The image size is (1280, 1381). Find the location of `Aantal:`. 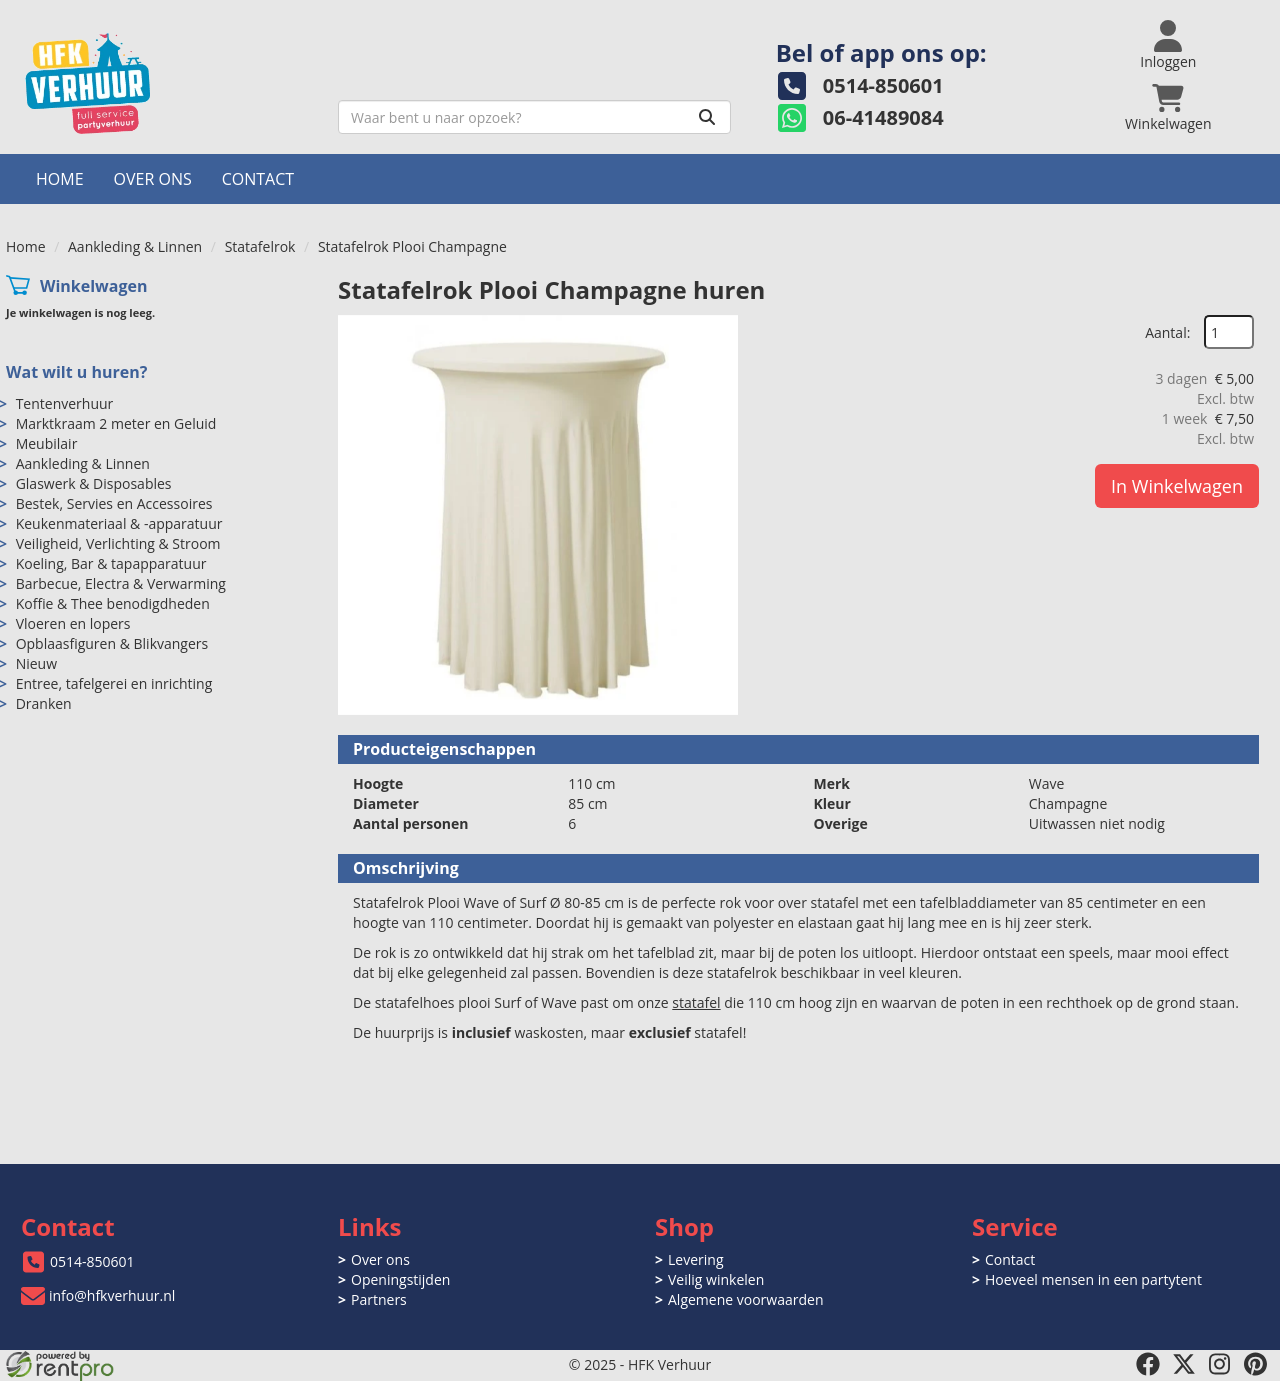

Aantal: is located at coordinates (1167, 332).